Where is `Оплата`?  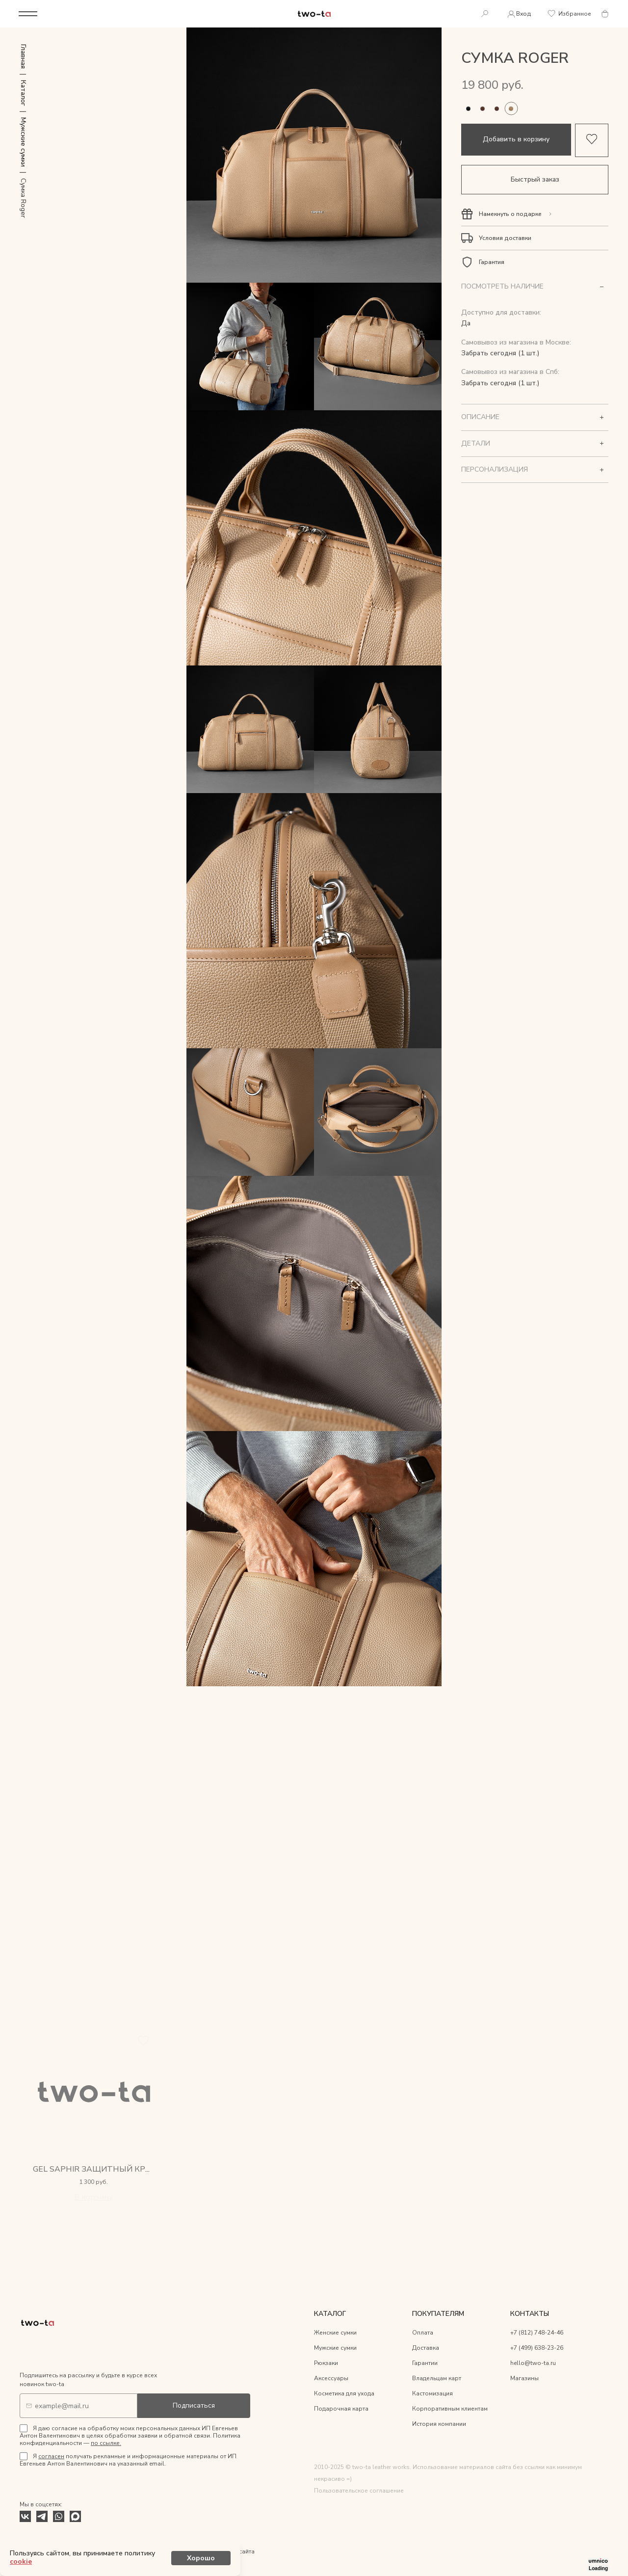
Оплата is located at coordinates (422, 2333).